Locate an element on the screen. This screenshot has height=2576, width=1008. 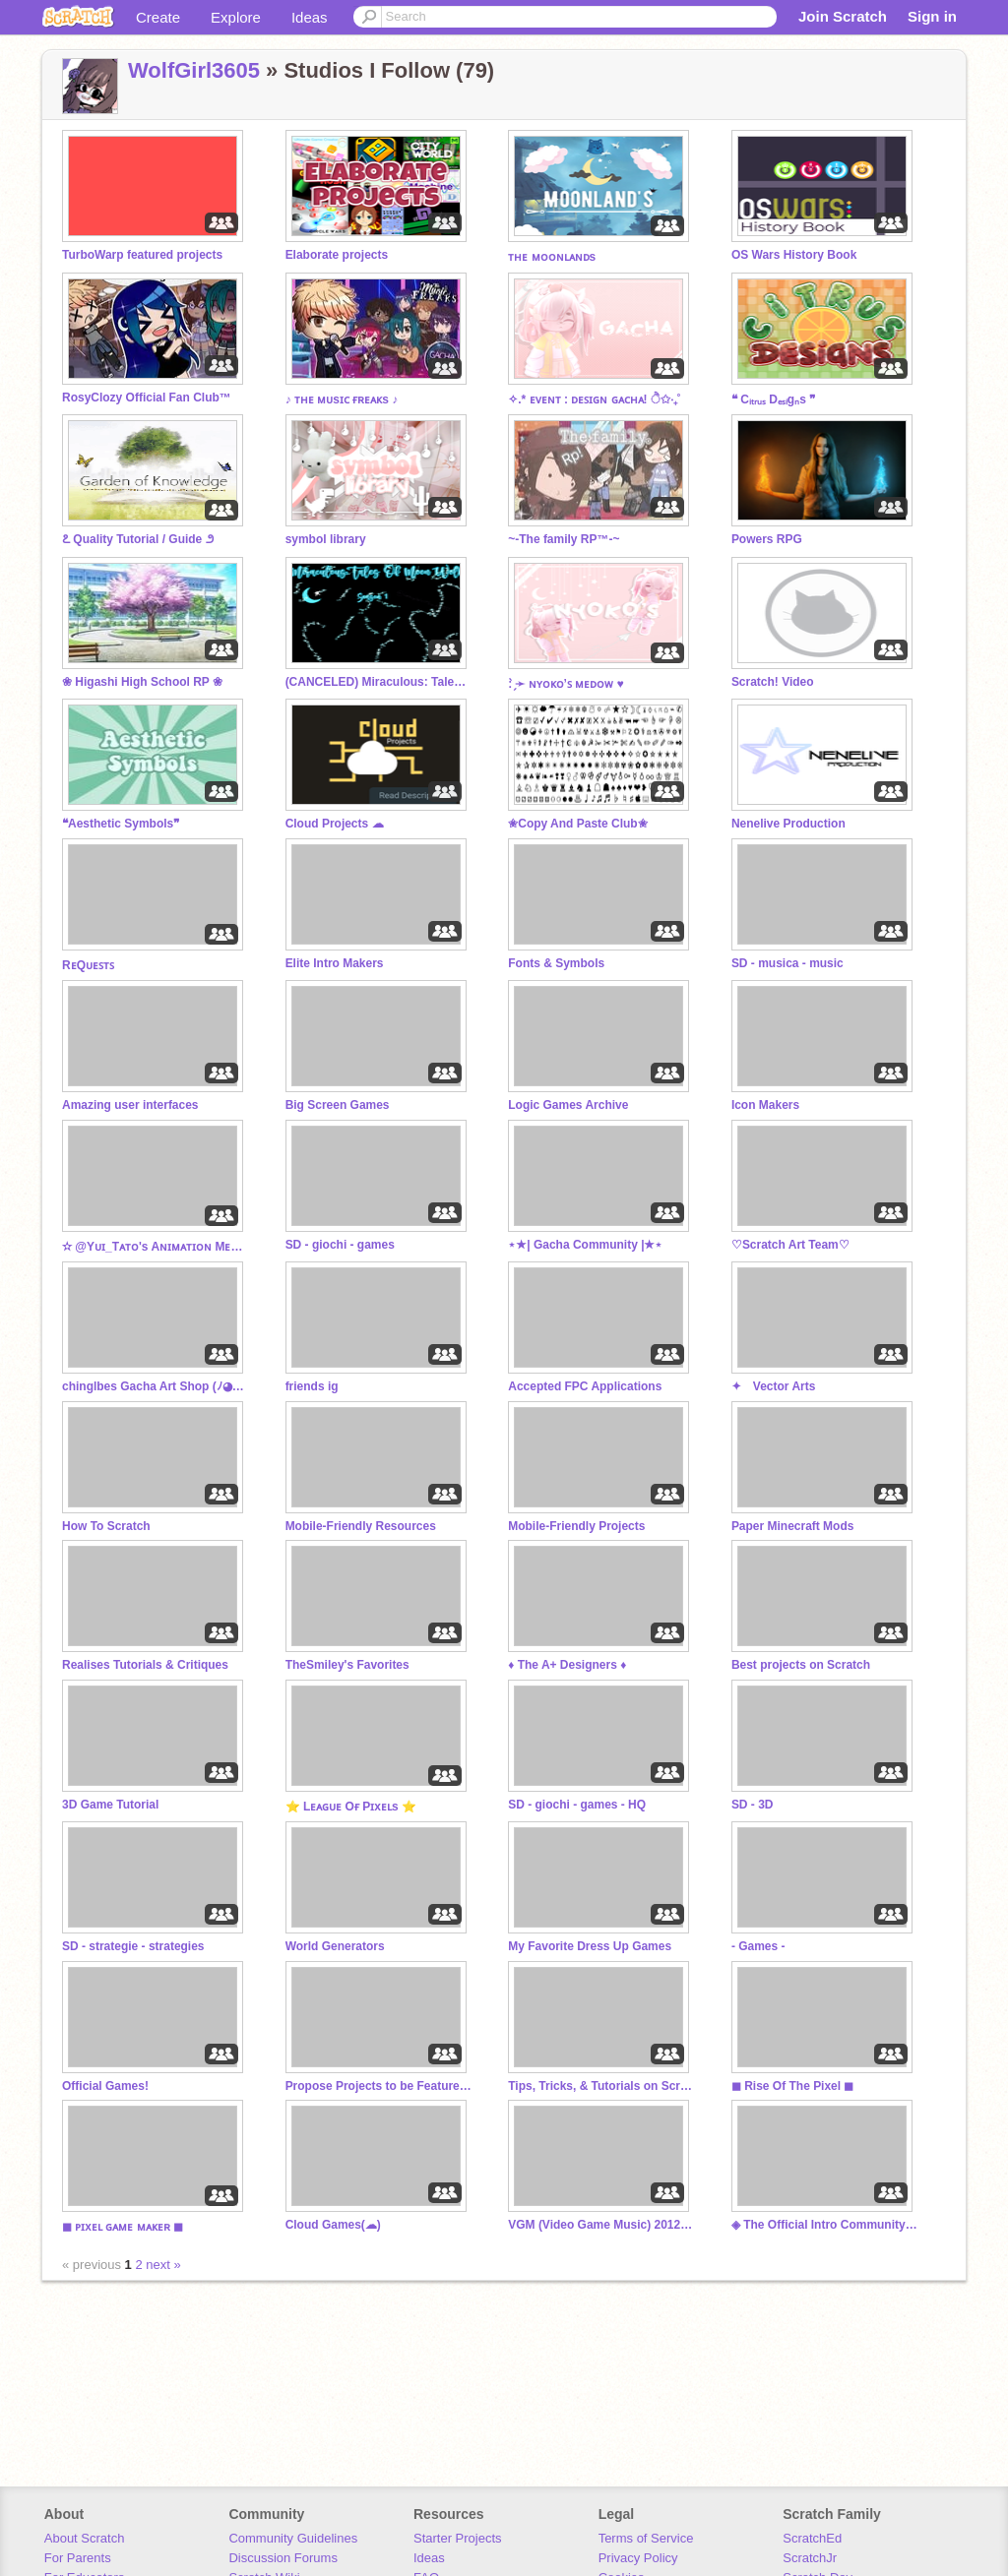
♡Scratch Art Team♡ is located at coordinates (790, 1245).